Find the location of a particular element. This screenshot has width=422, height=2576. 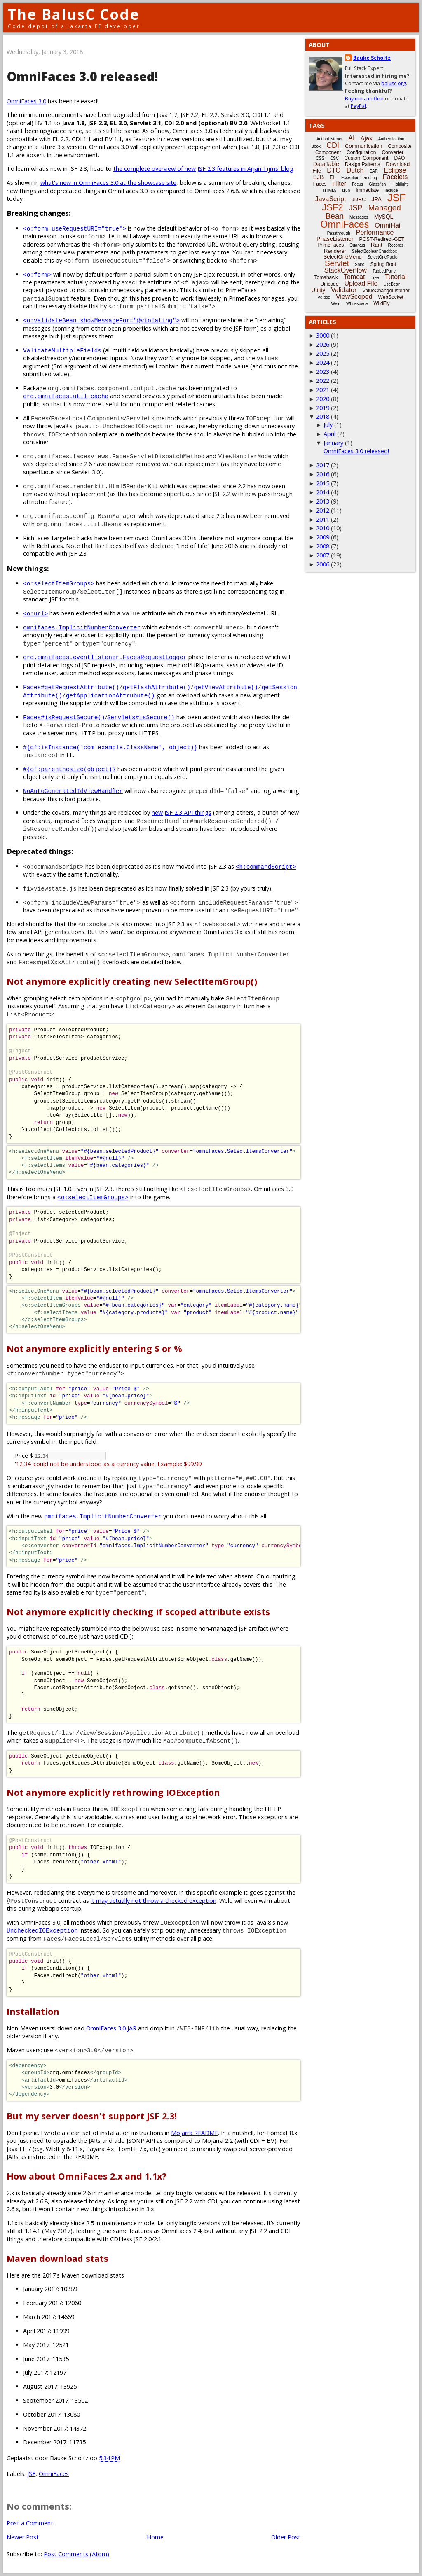

Book is located at coordinates (316, 146).